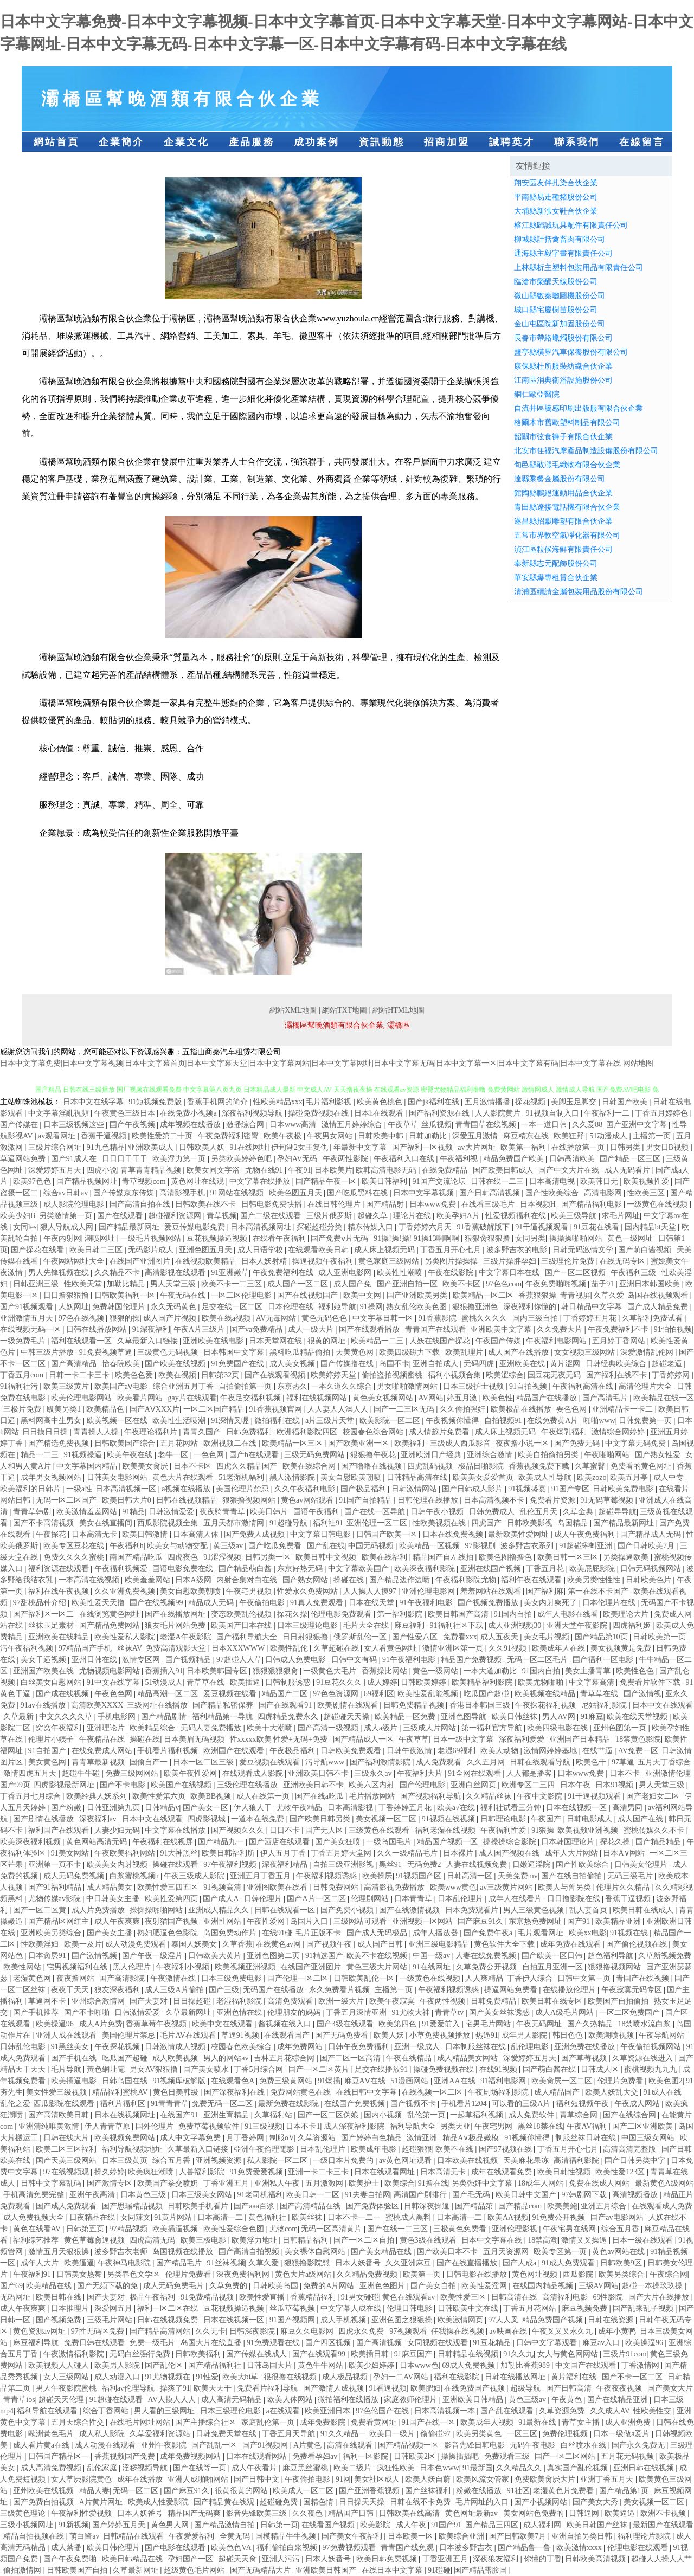 Image resolution: width=694 pixels, height=2576 pixels. What do you see at coordinates (110, 2320) in the screenshot?
I see `三级毛片网站` at bounding box center [110, 2320].